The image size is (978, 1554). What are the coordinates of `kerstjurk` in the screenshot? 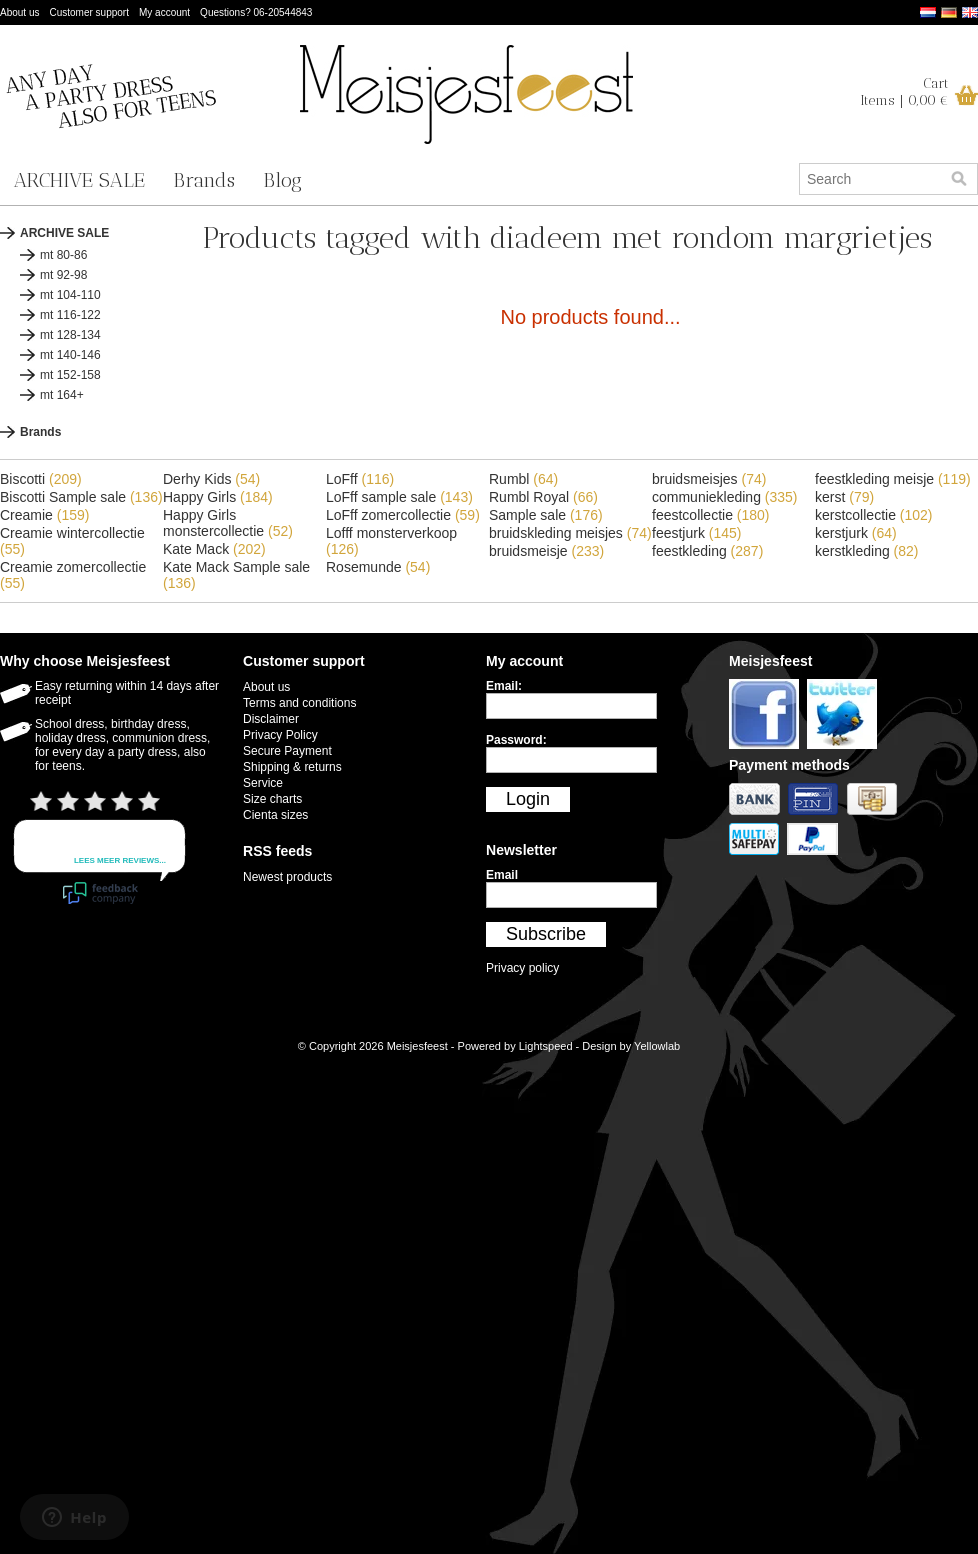 It's located at (856, 533).